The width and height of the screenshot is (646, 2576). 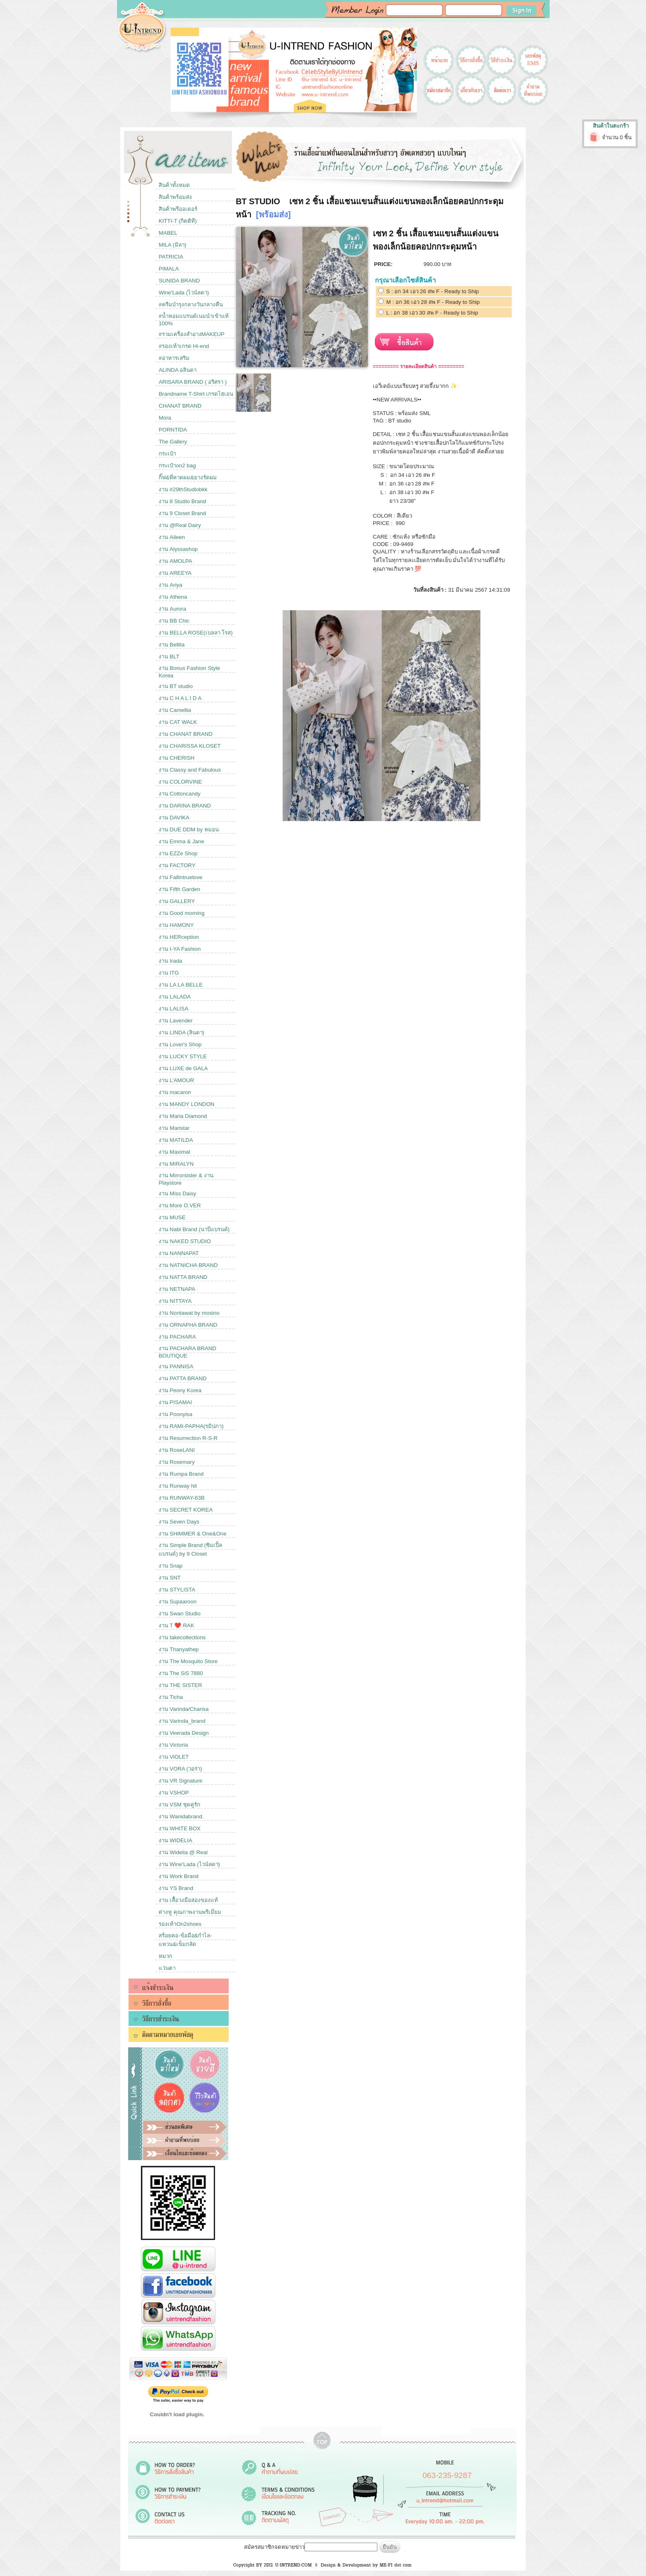 What do you see at coordinates (182, 1637) in the screenshot?
I see `งาน takecollections` at bounding box center [182, 1637].